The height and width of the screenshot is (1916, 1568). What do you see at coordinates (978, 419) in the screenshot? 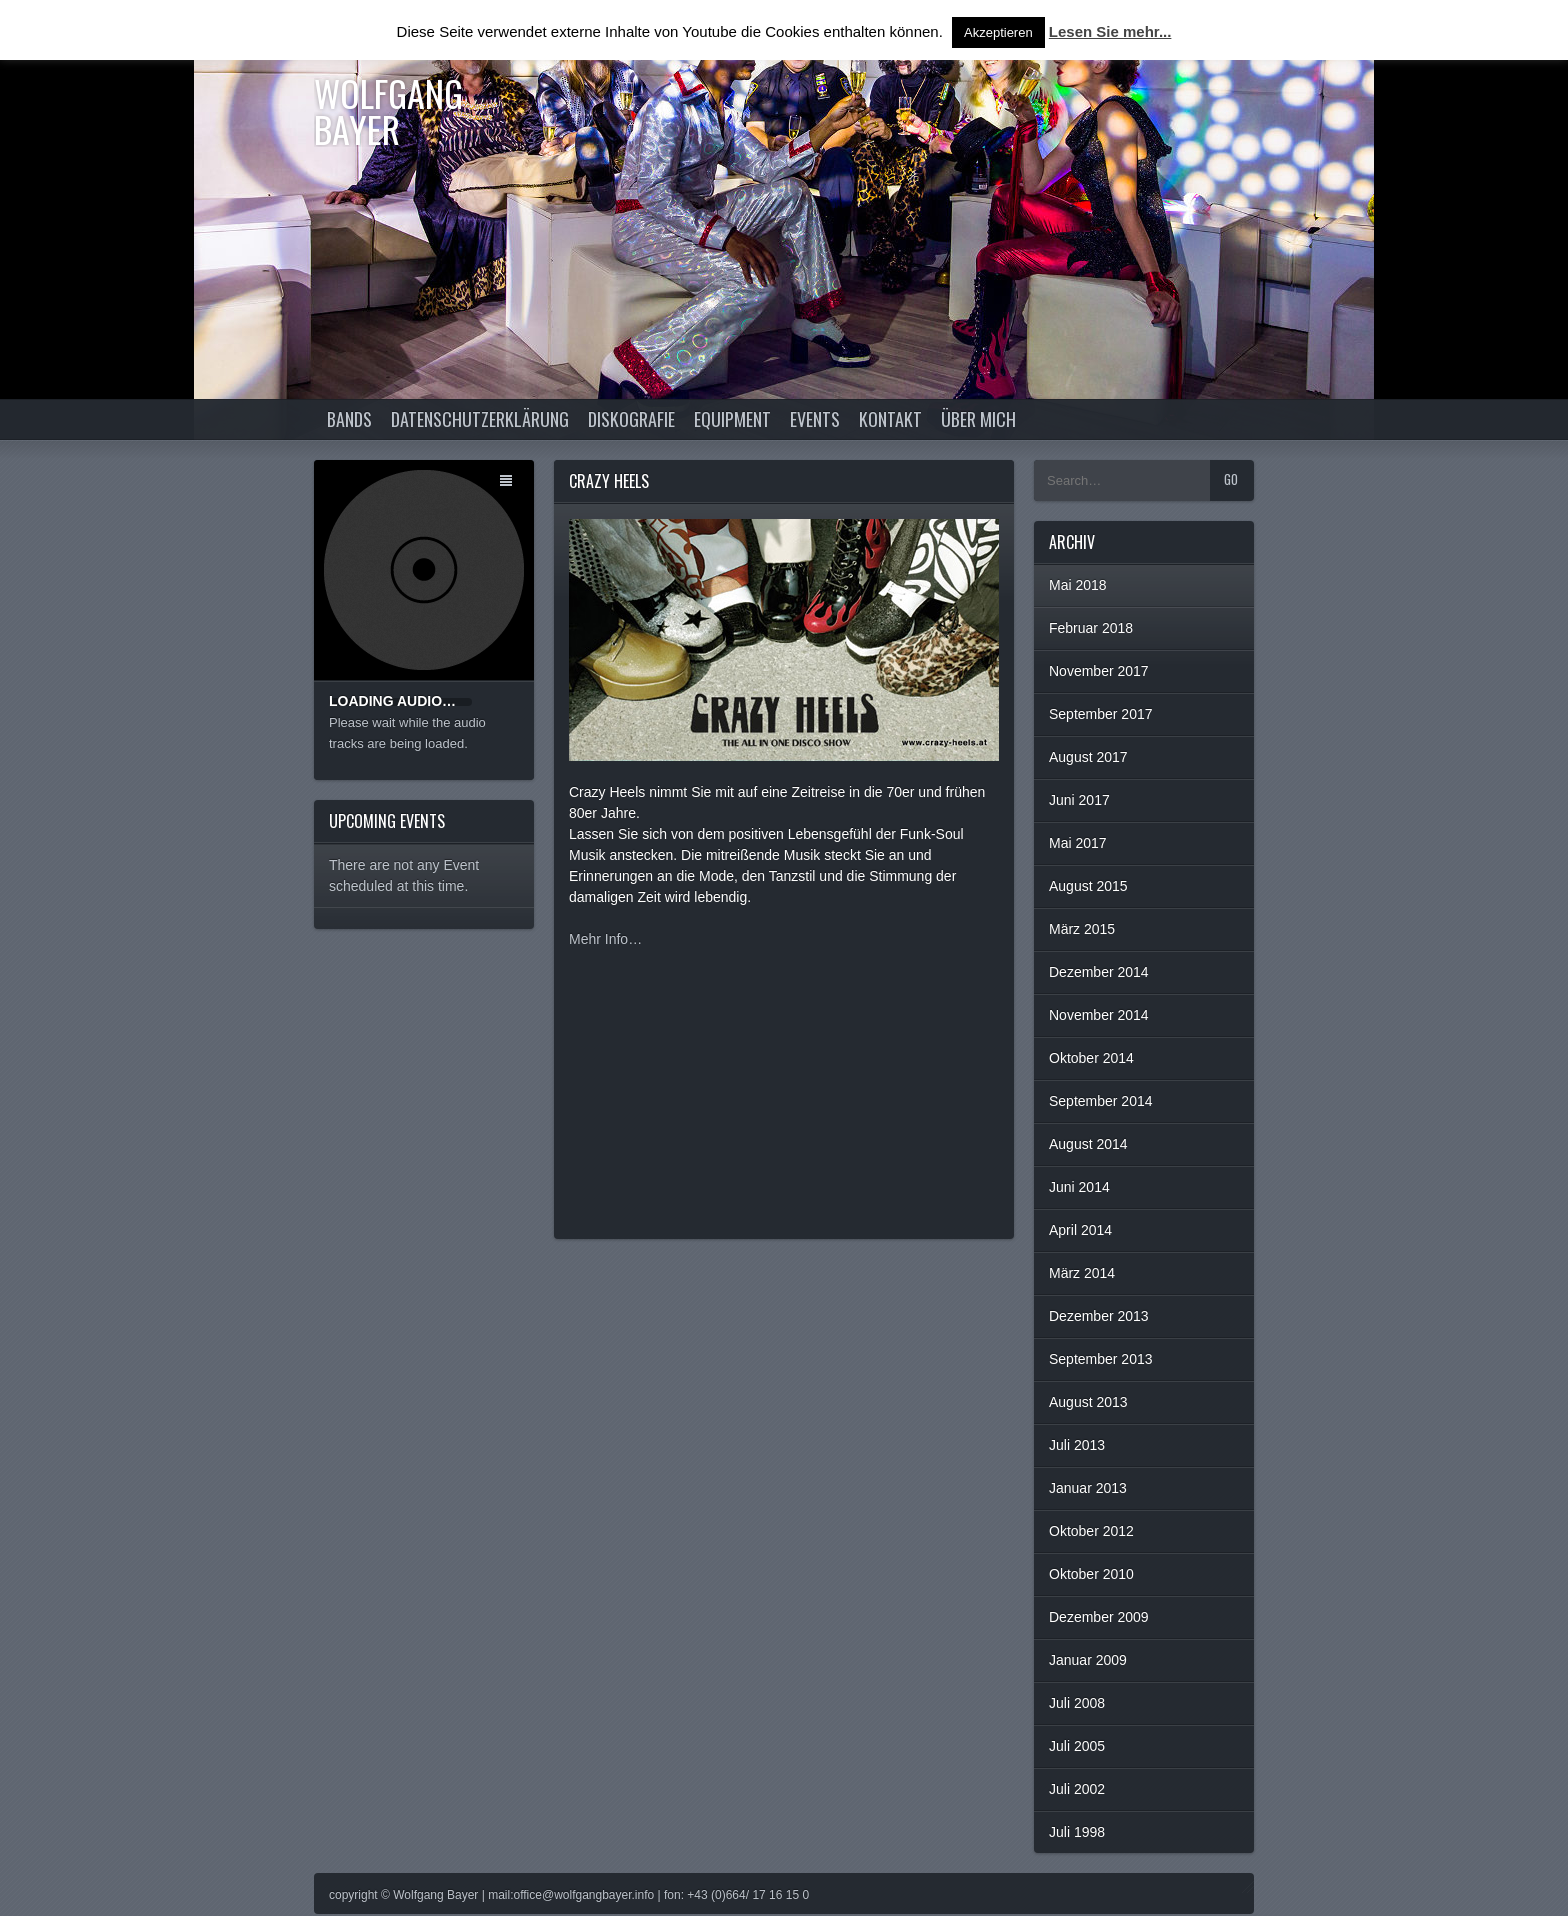
I see `Über Mich` at bounding box center [978, 419].